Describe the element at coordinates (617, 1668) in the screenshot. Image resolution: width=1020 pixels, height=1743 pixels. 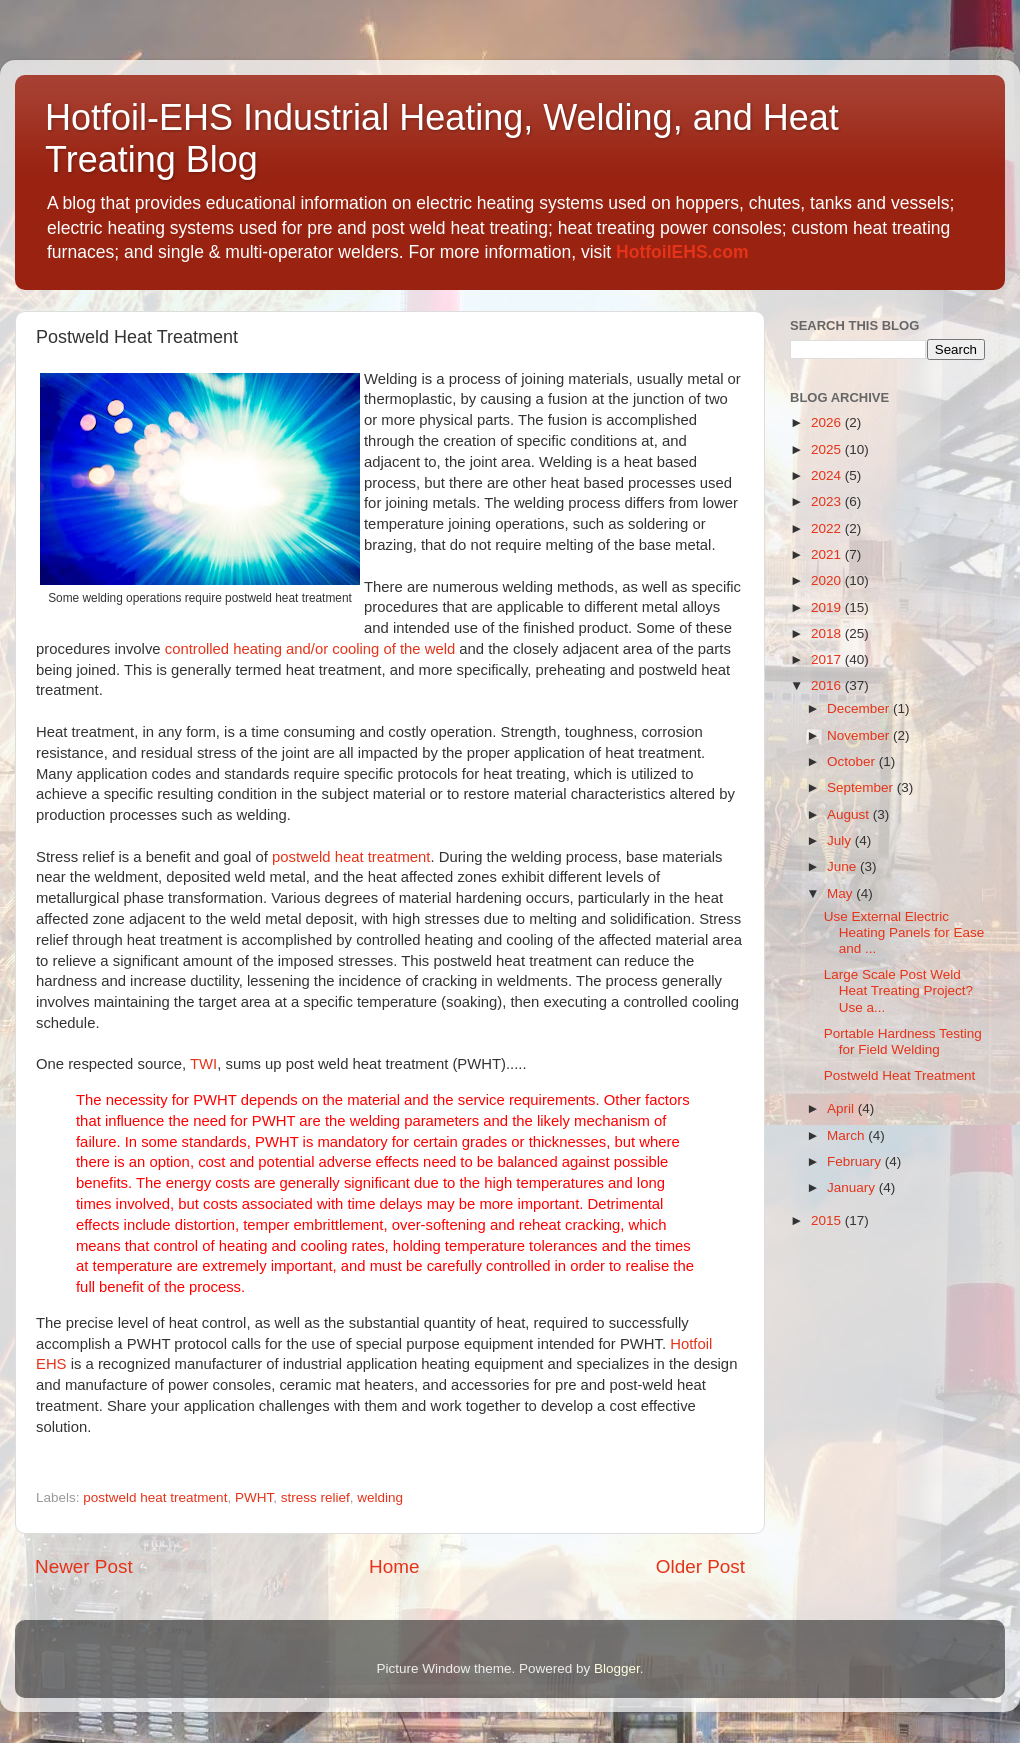
I see `Blogger` at that location.